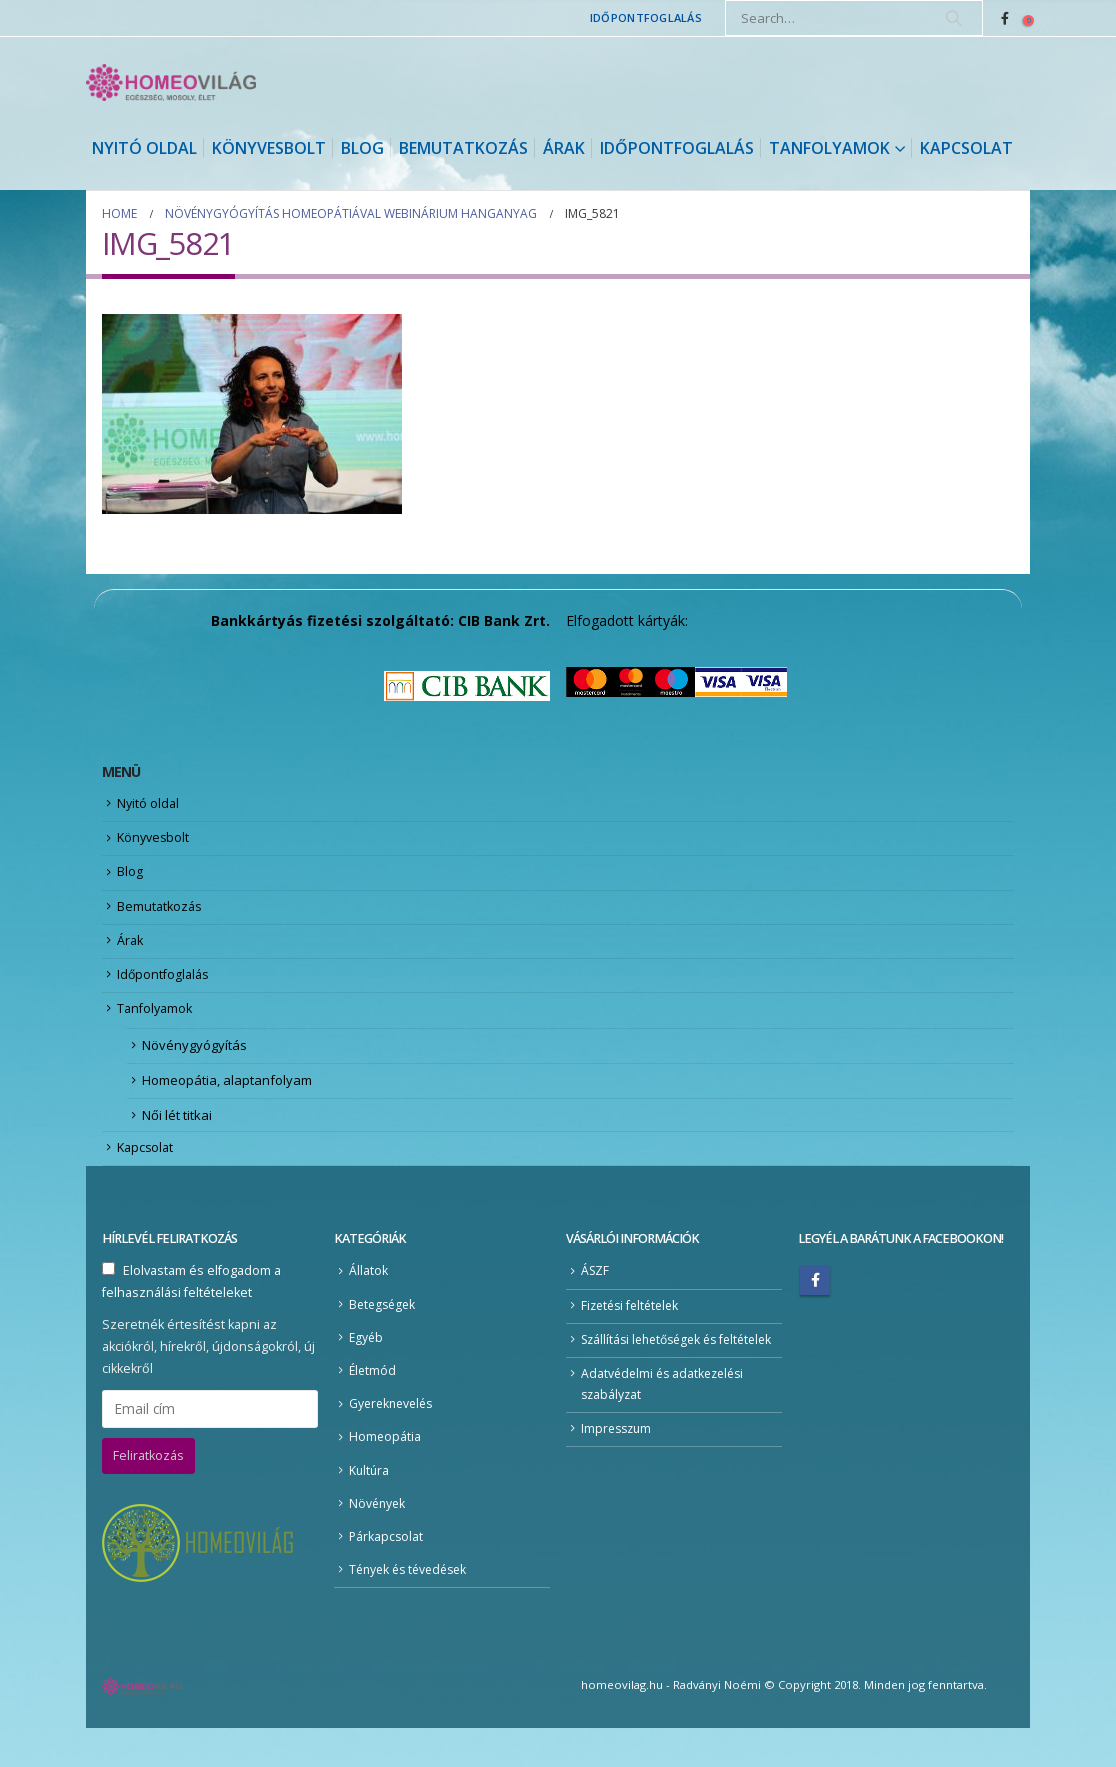 The image size is (1116, 1767). Describe the element at coordinates (362, 148) in the screenshot. I see `Blog` at that location.